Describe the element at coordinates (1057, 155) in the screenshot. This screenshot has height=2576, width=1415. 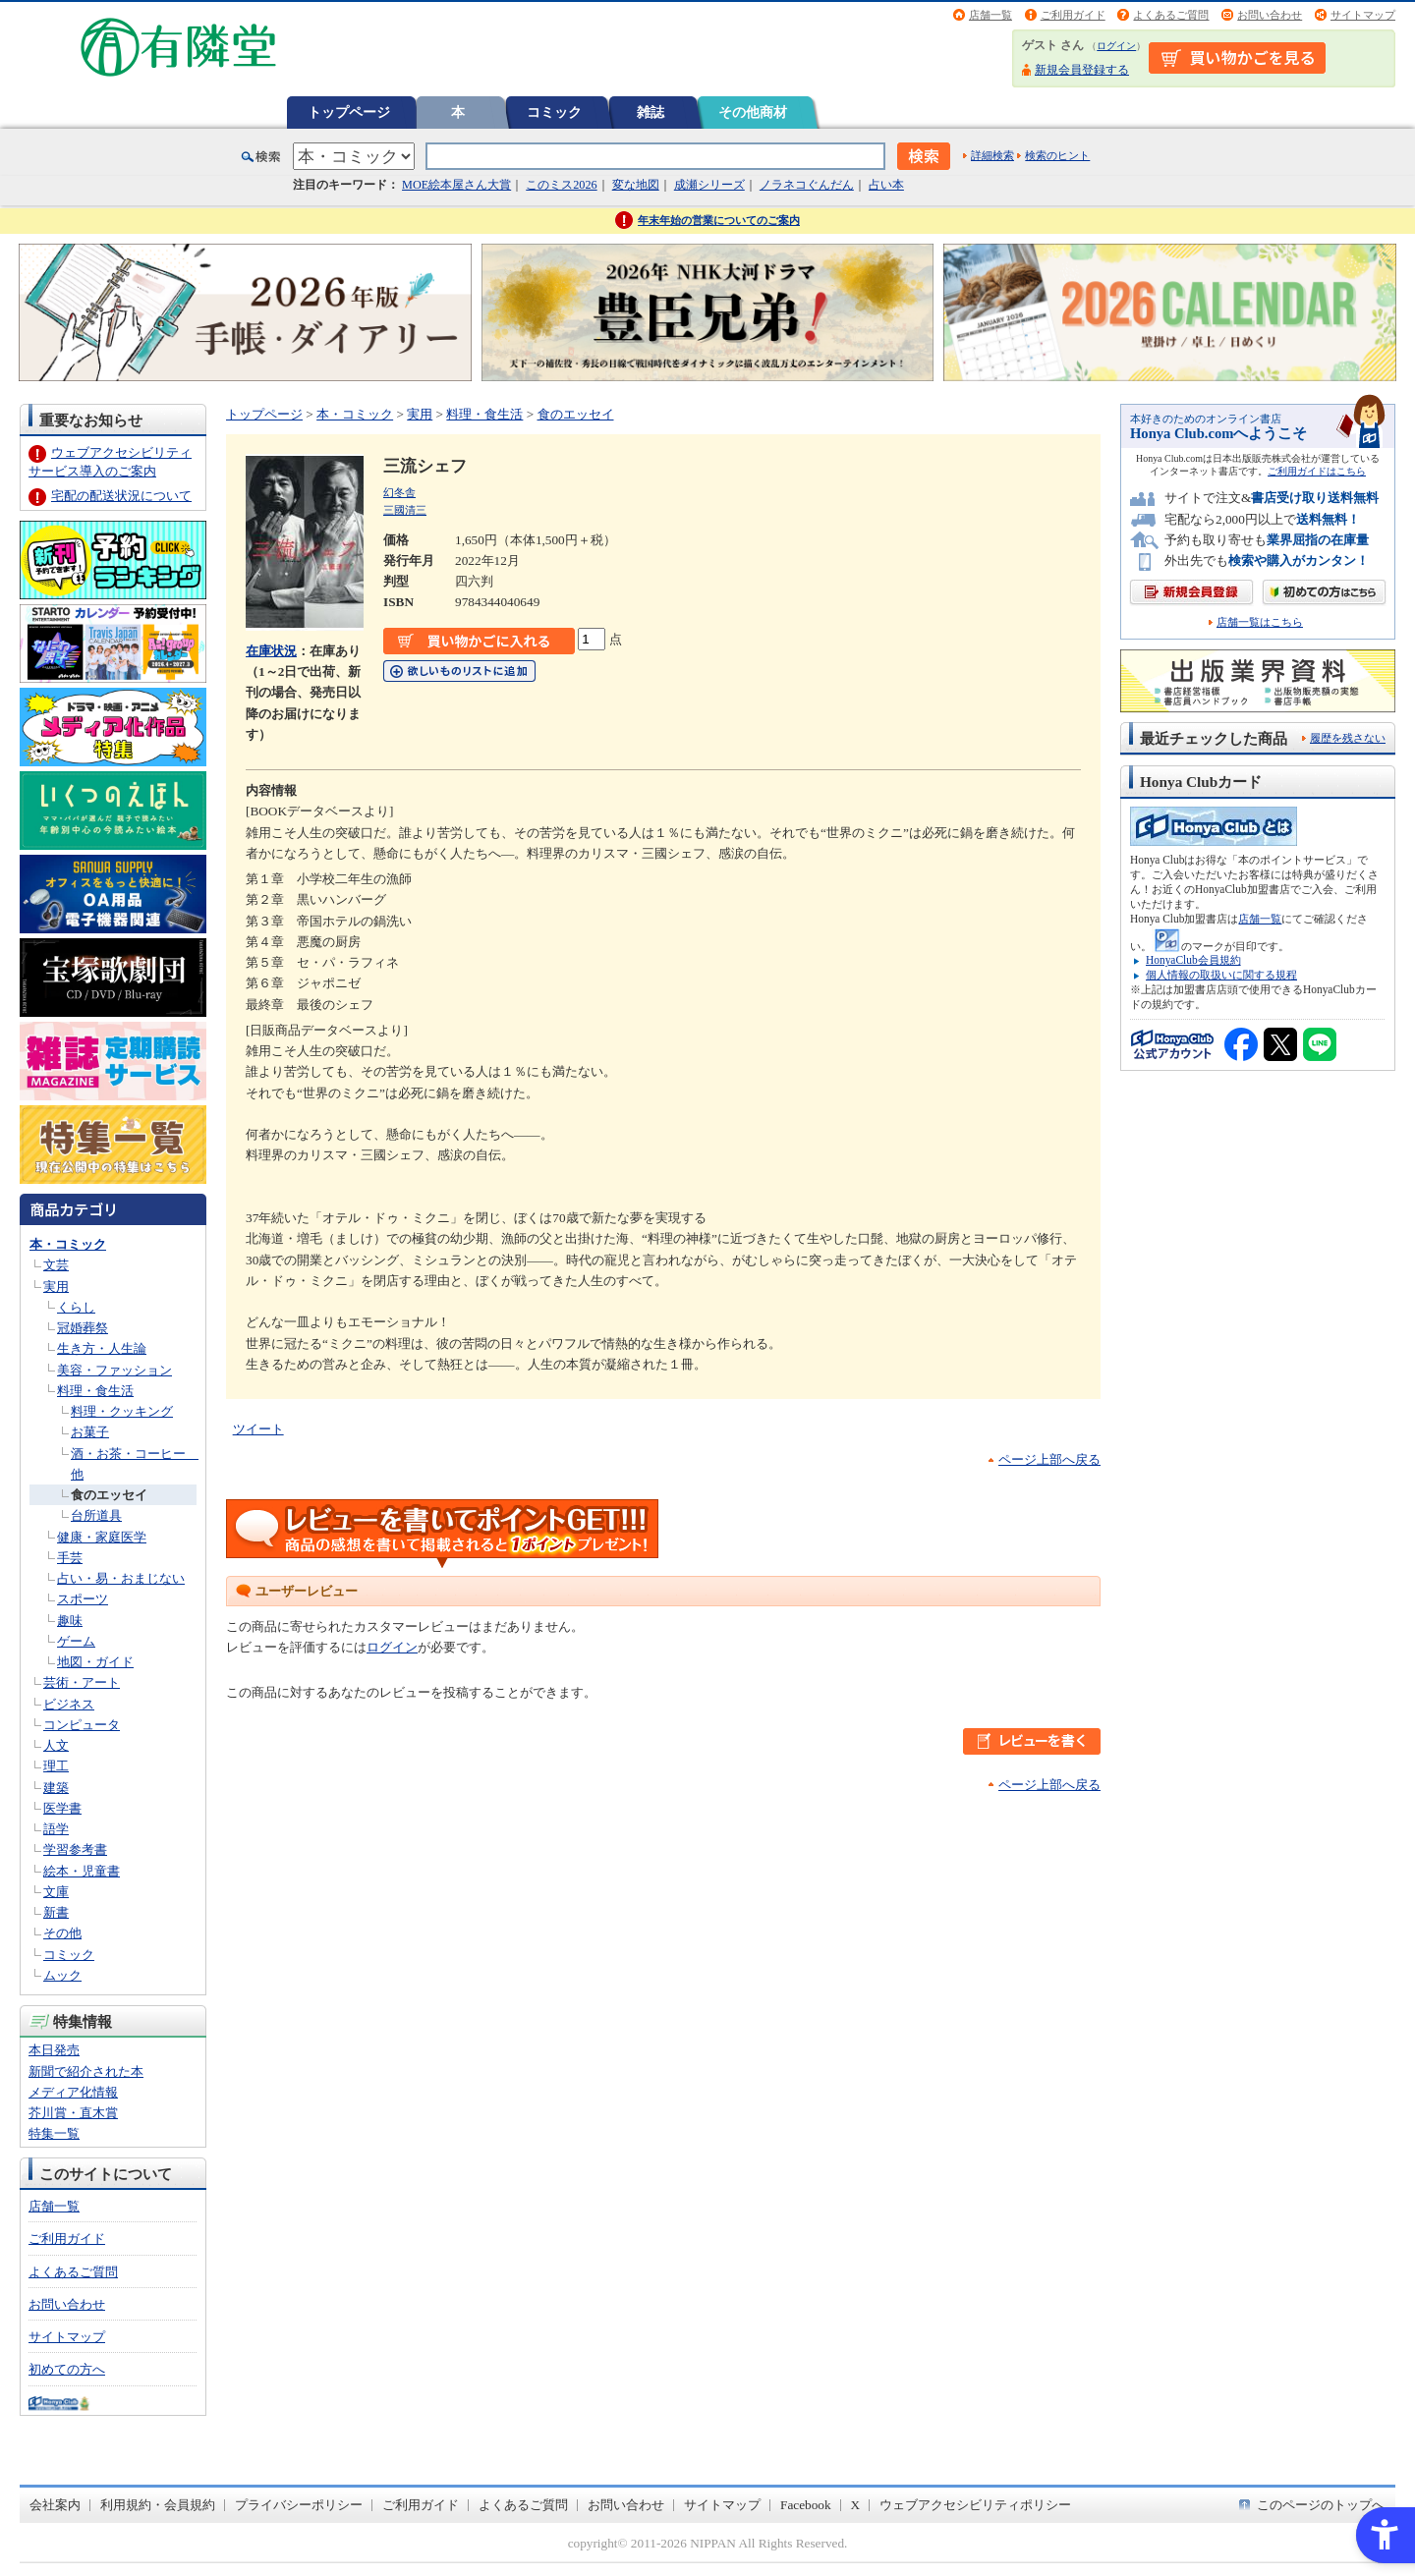
I see `検索のヒント` at that location.